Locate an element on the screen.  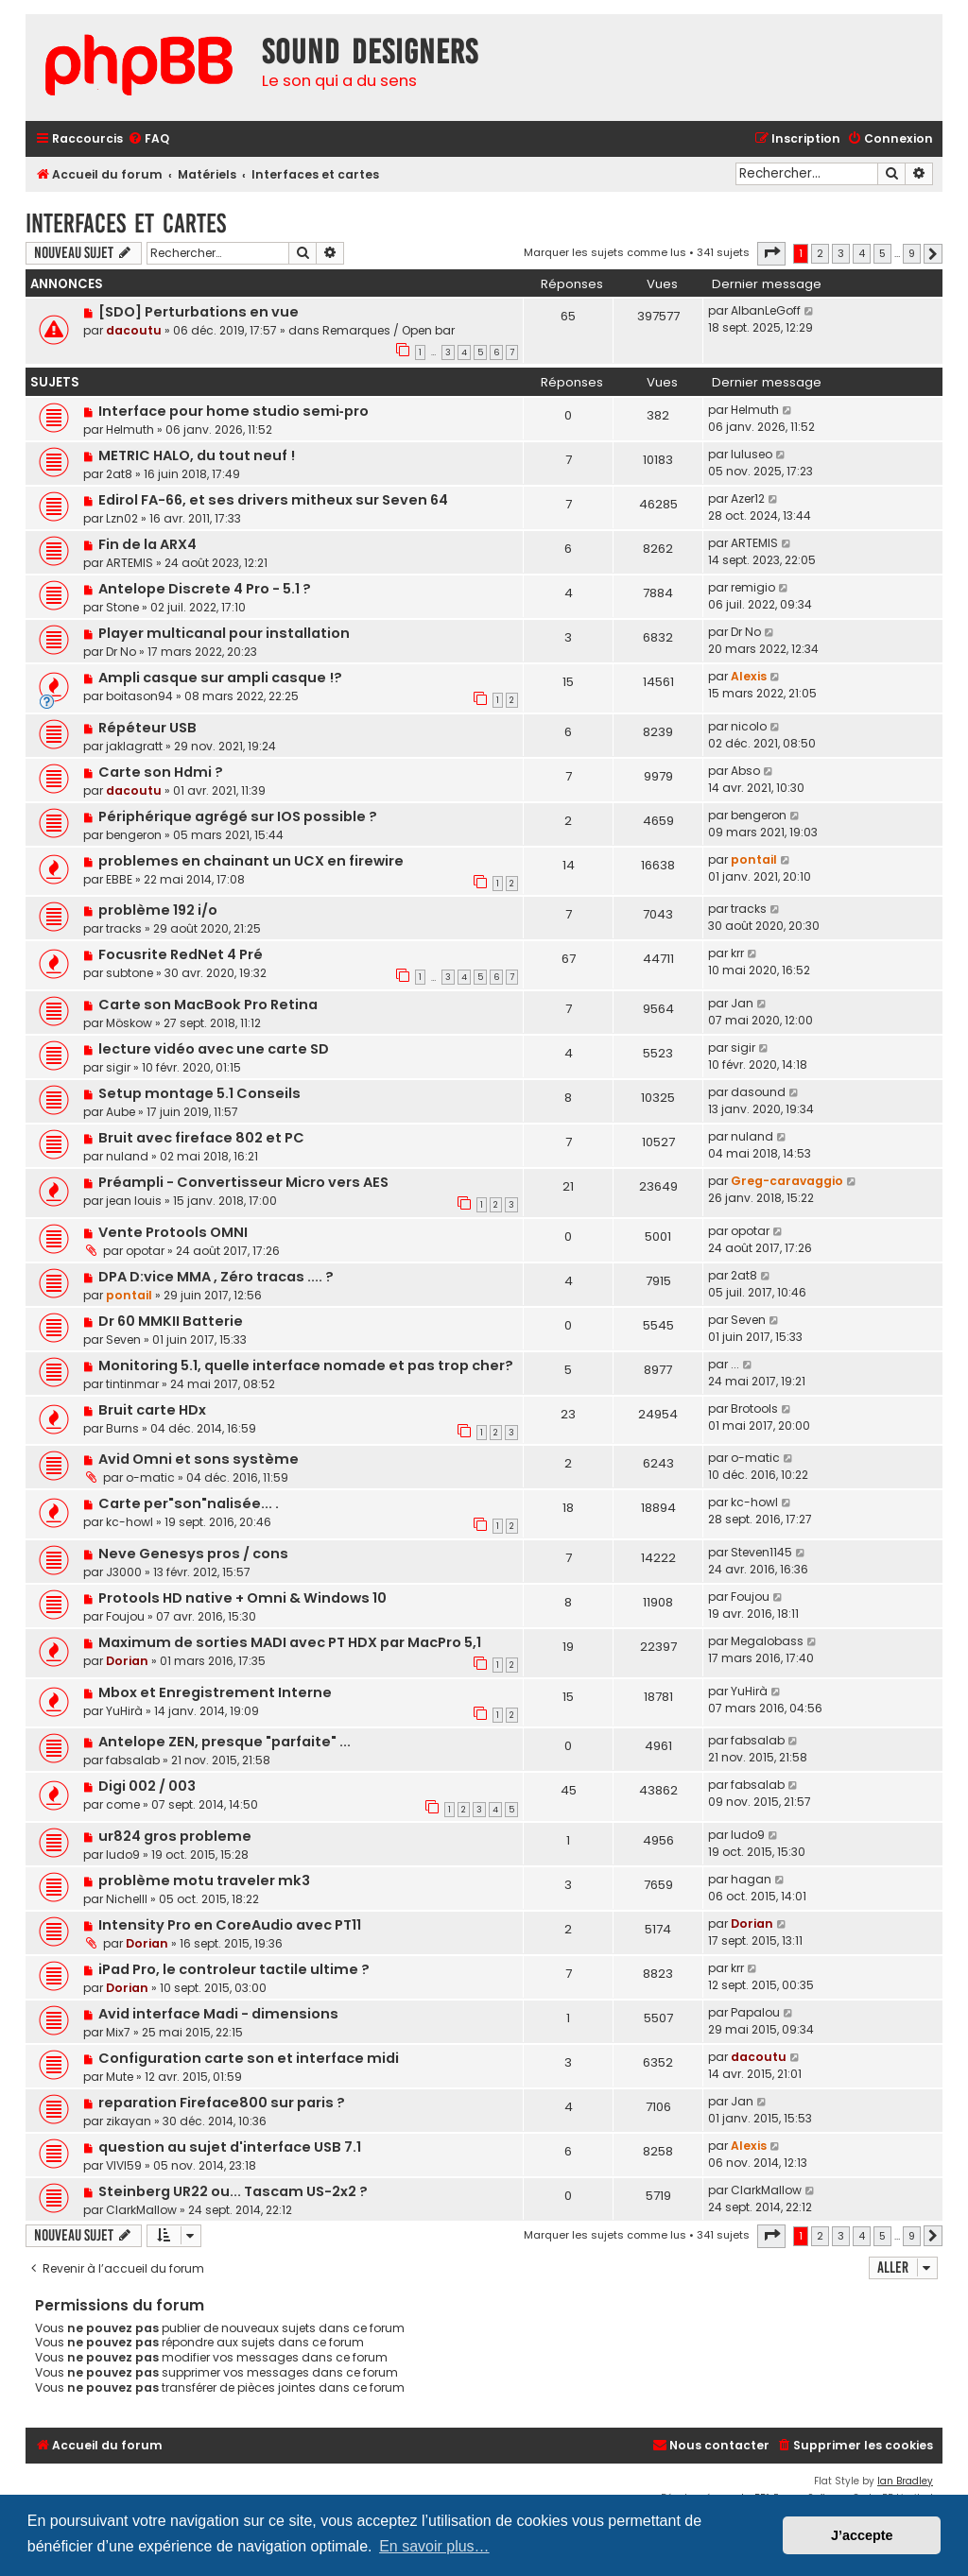
Ian Bradley is located at coordinates (905, 2481).